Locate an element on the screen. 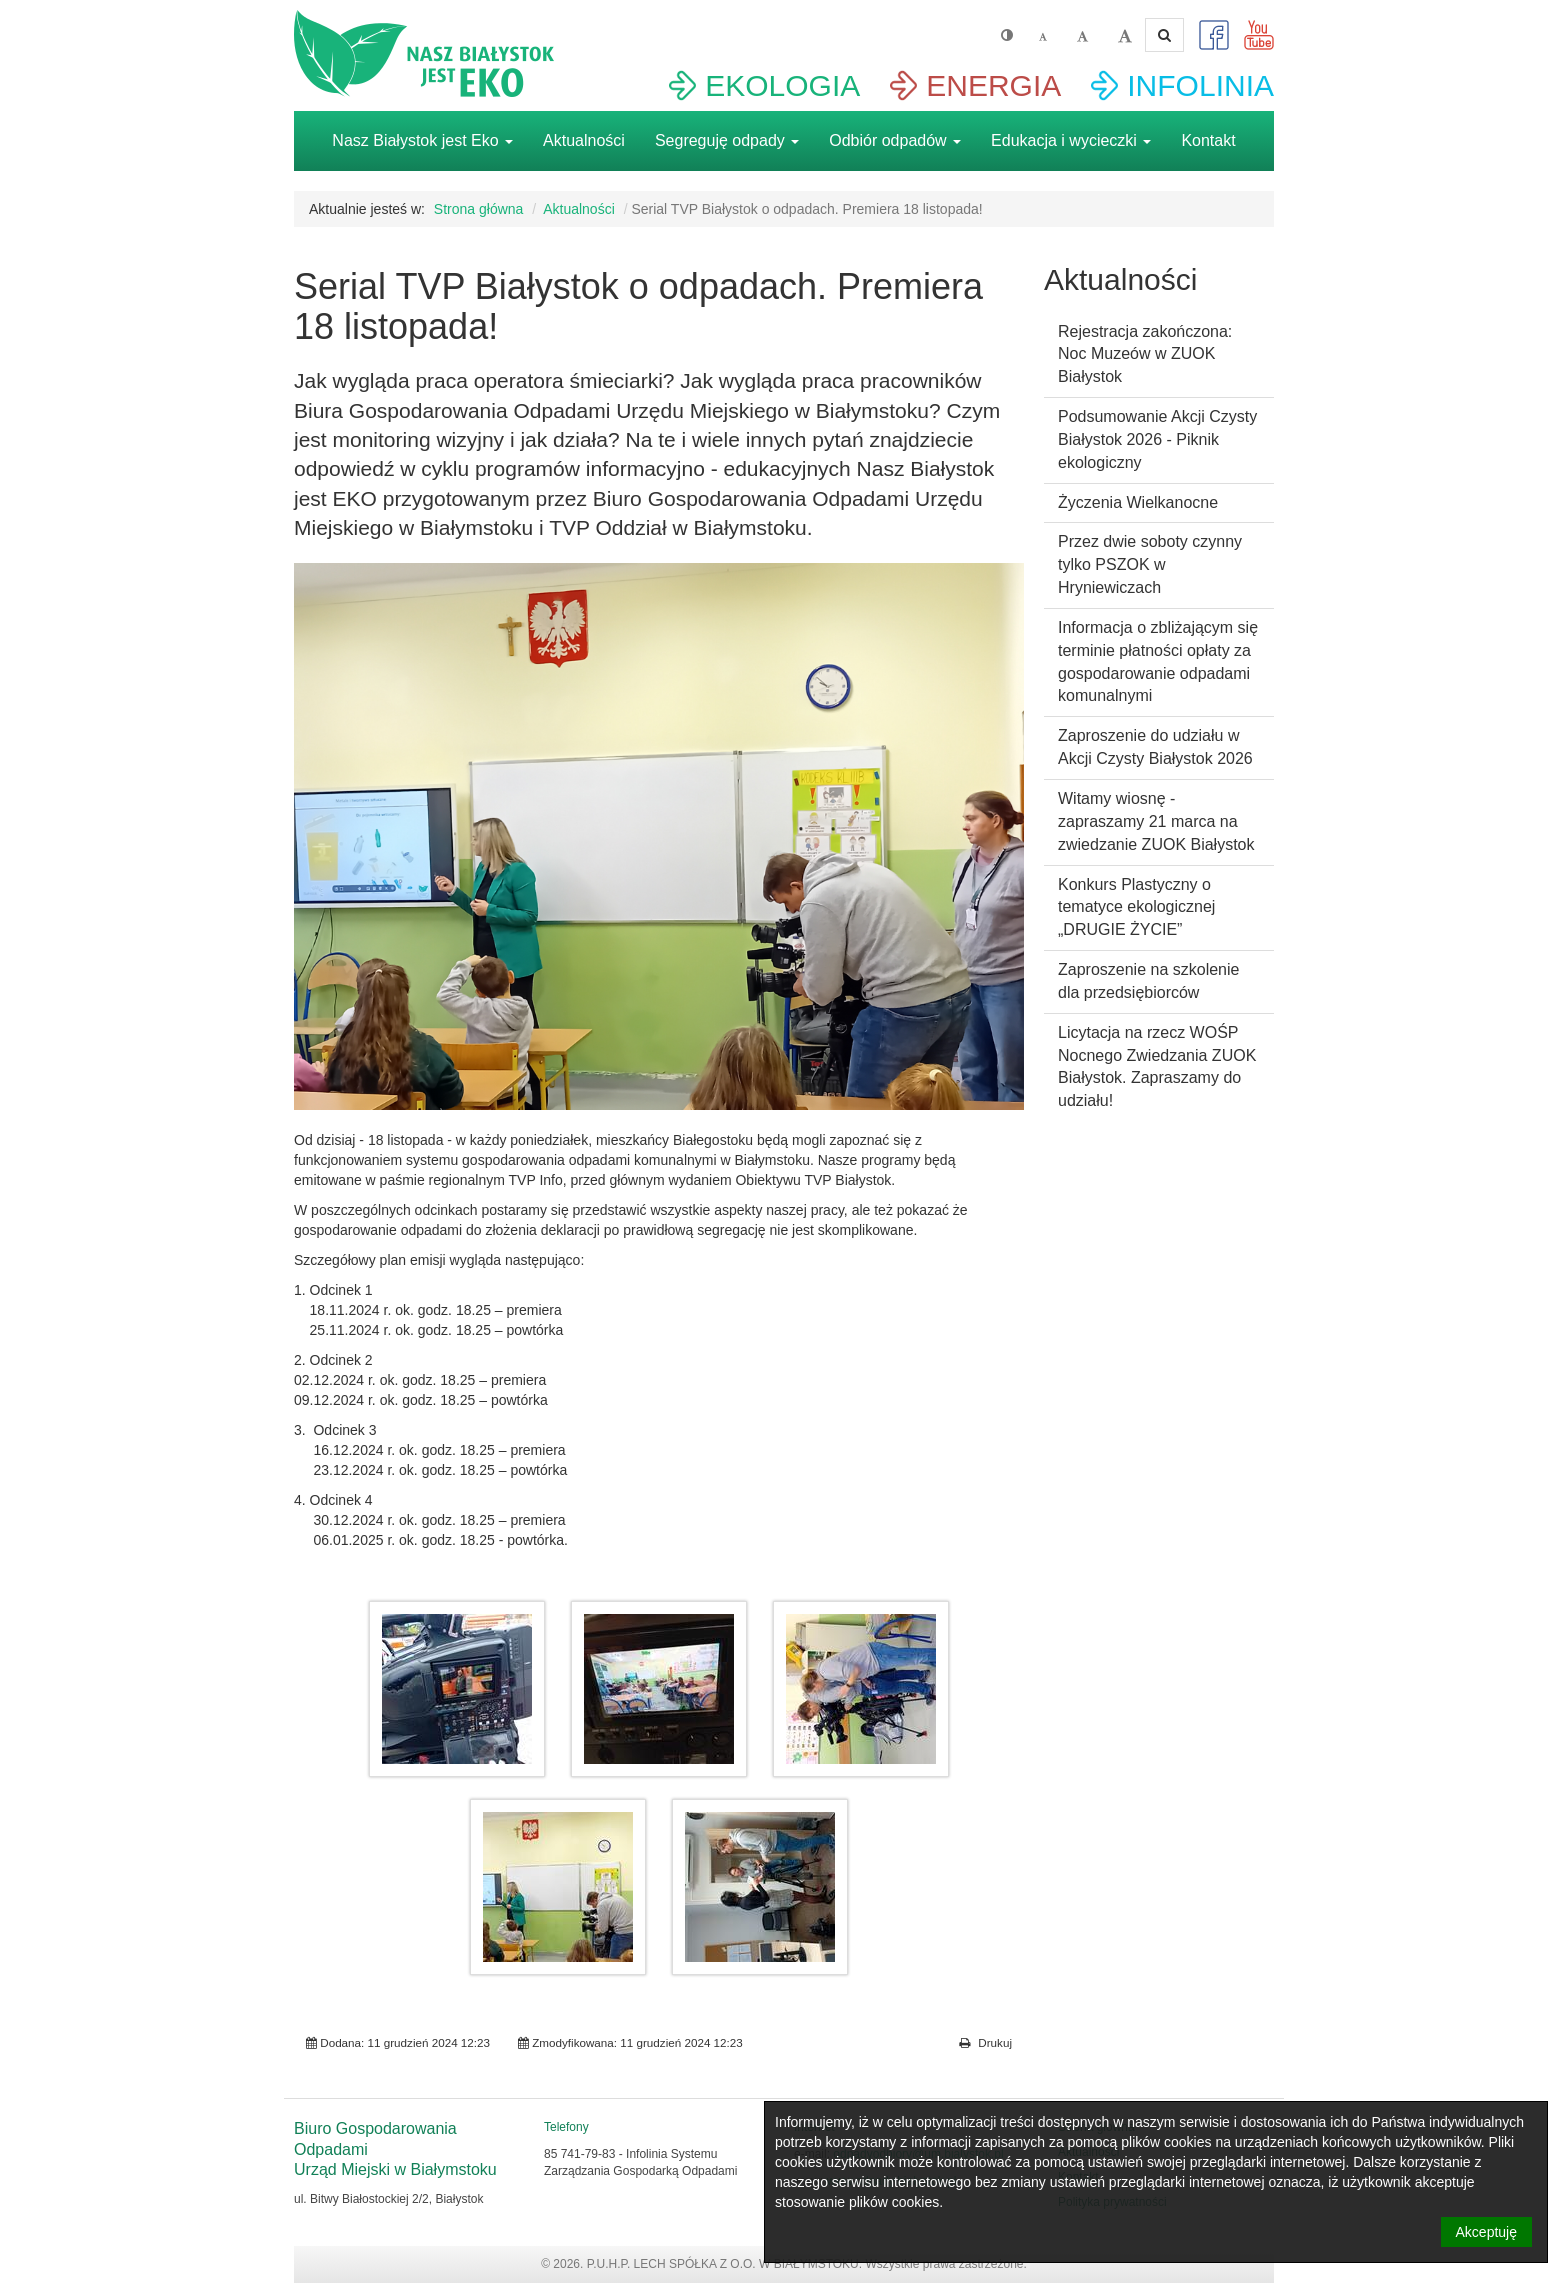 The width and height of the screenshot is (1568, 2283). Konkurs Plastyczny o tematyce ekologicznej „DRUGIE ŻYCIE” is located at coordinates (1136, 907).